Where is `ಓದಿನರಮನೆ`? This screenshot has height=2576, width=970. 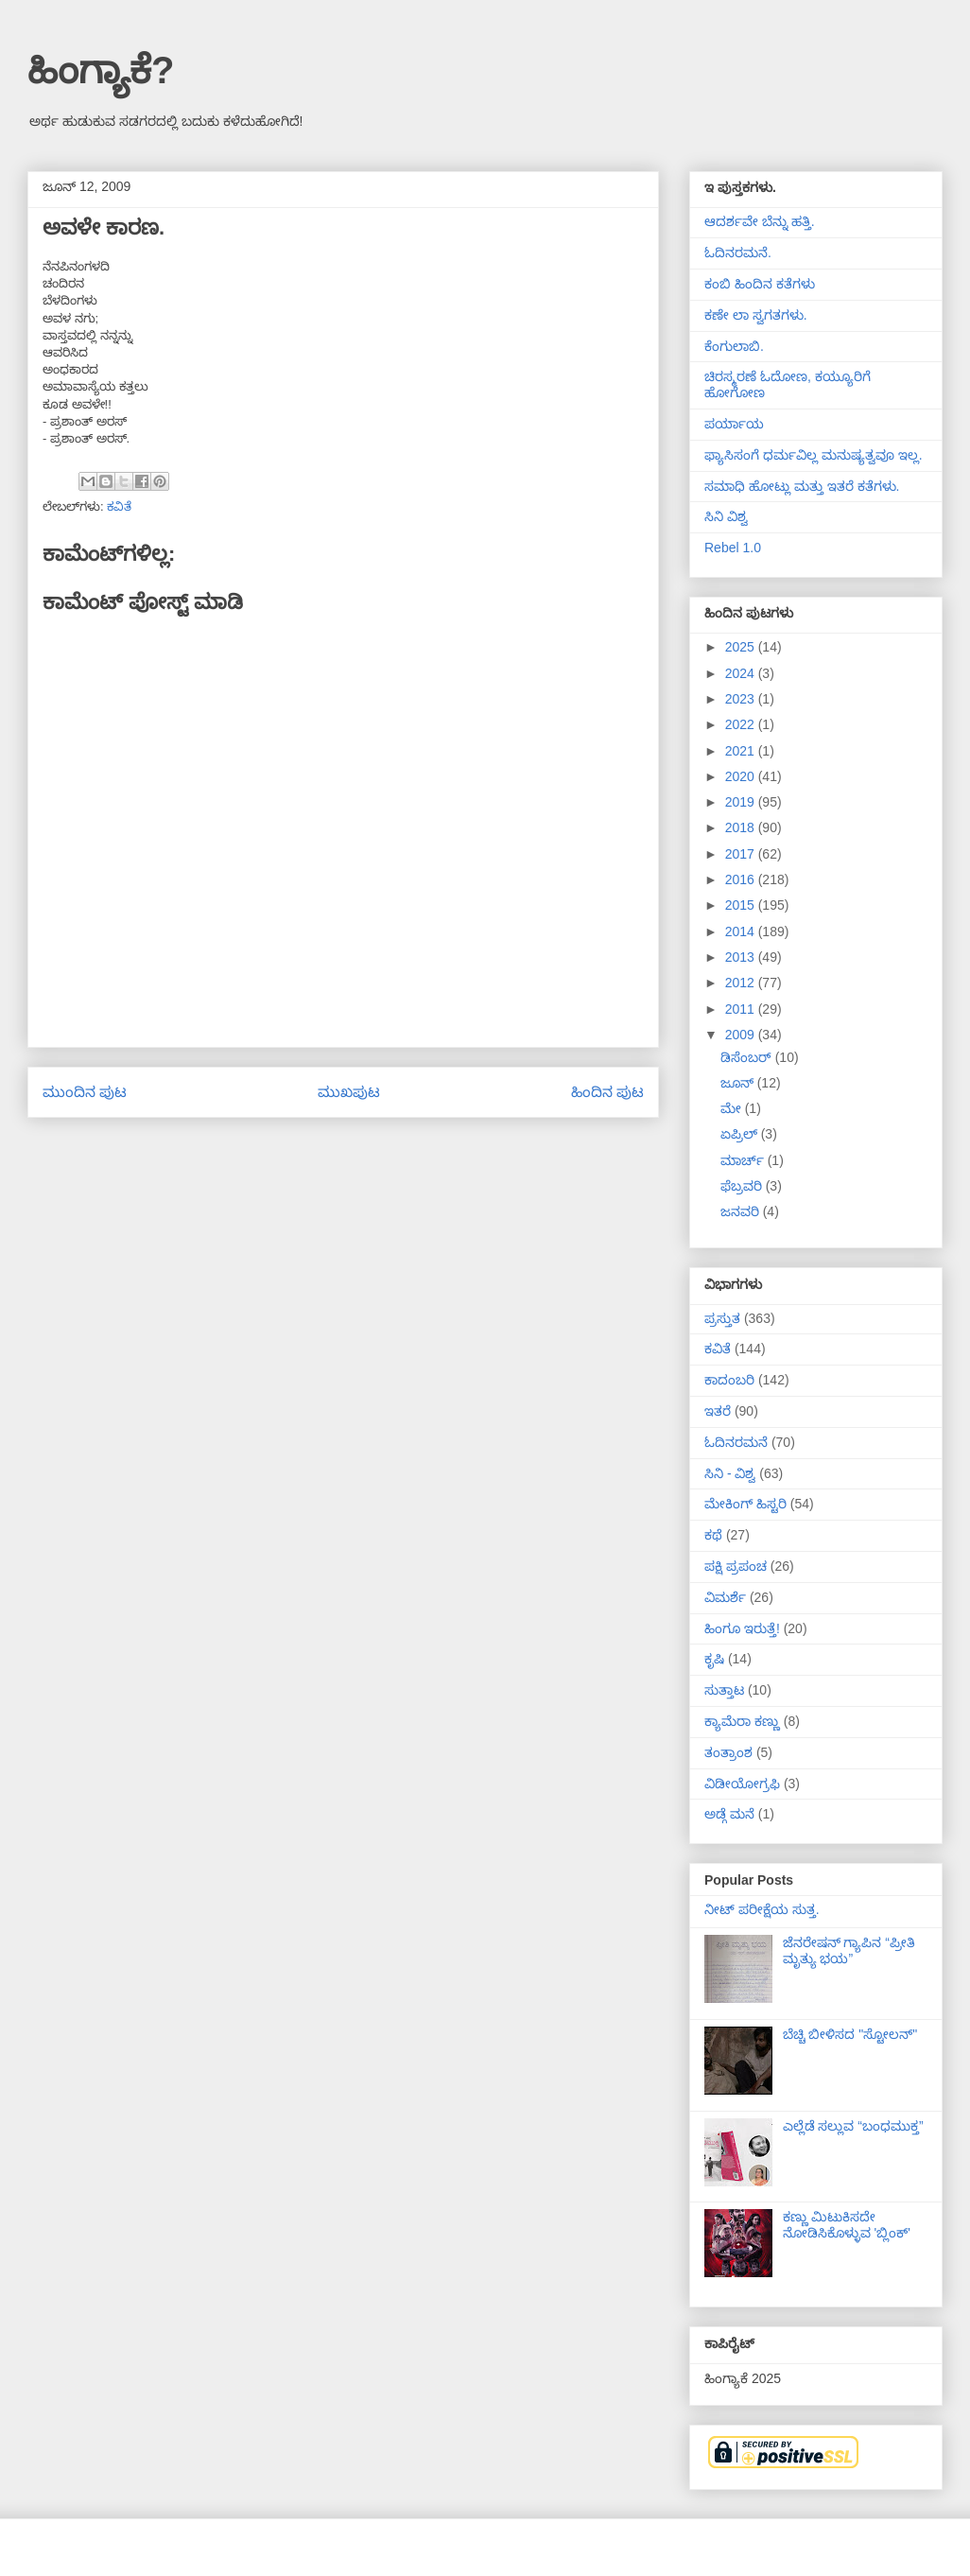 ಓದಿನರಮನೆ is located at coordinates (736, 1442).